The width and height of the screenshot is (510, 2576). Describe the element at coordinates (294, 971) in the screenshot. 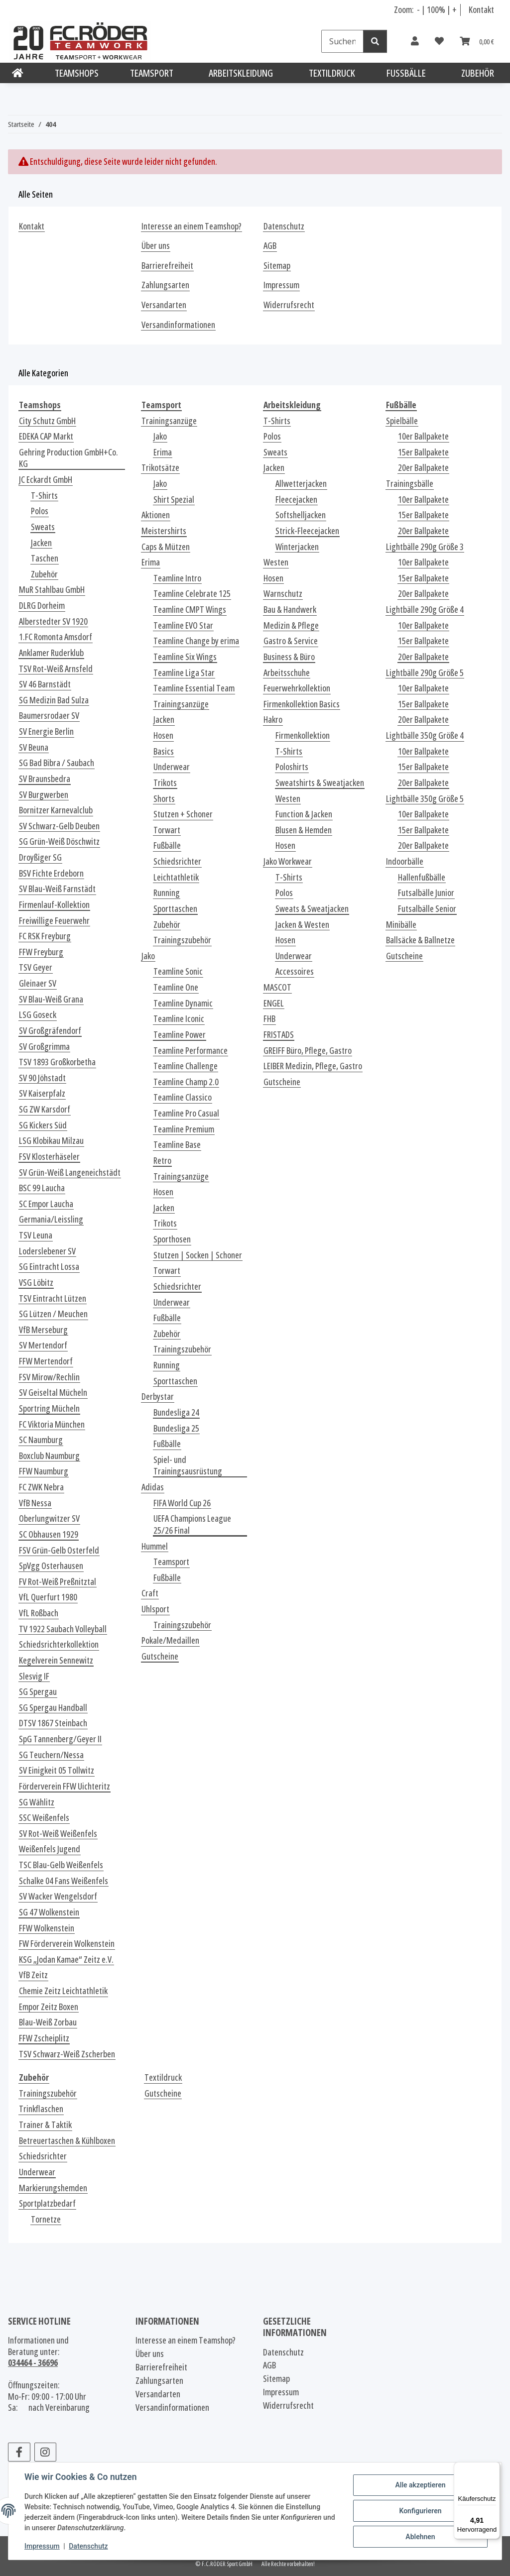

I see `Accessoires` at that location.